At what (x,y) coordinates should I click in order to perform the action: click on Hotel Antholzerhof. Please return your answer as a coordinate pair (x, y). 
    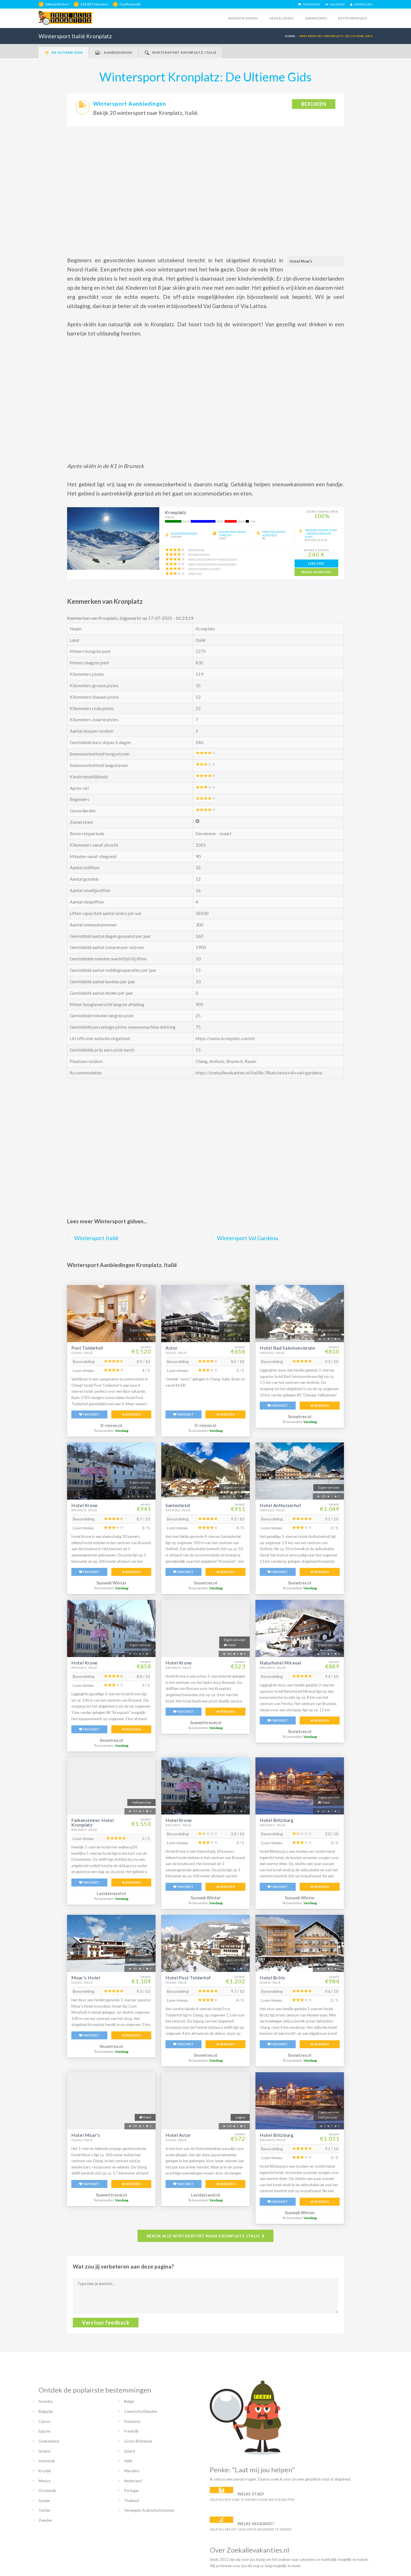
    Looking at the image, I should click on (280, 1505).